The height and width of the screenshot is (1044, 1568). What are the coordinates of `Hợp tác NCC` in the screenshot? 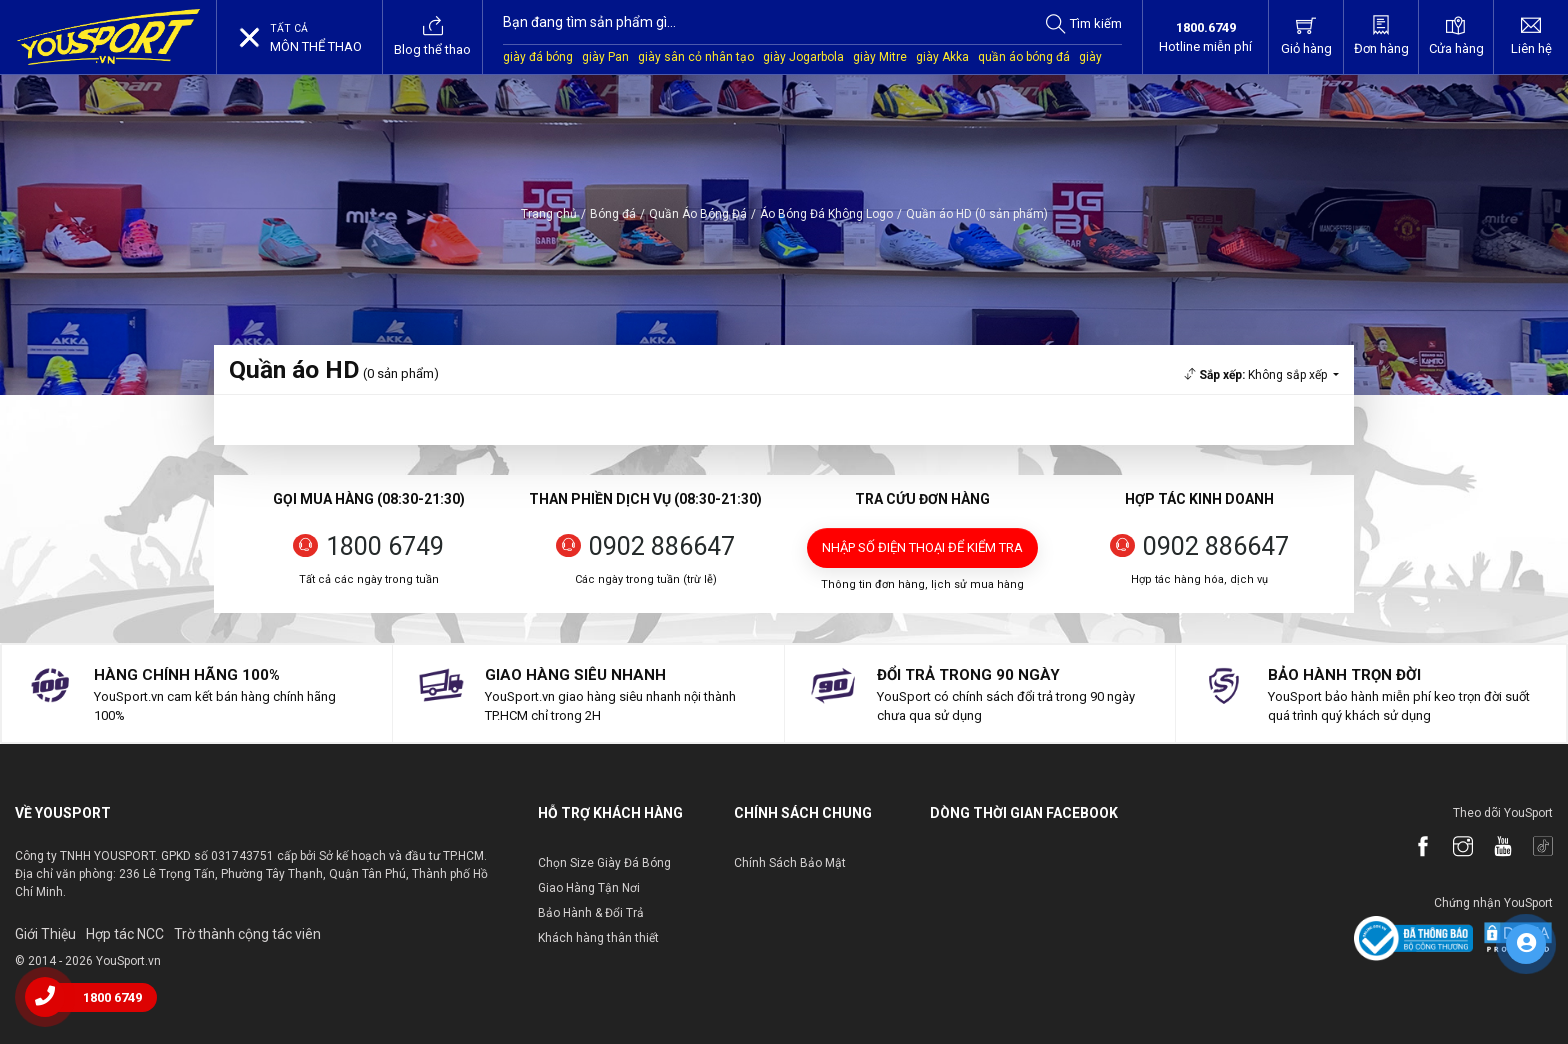 It's located at (125, 934).